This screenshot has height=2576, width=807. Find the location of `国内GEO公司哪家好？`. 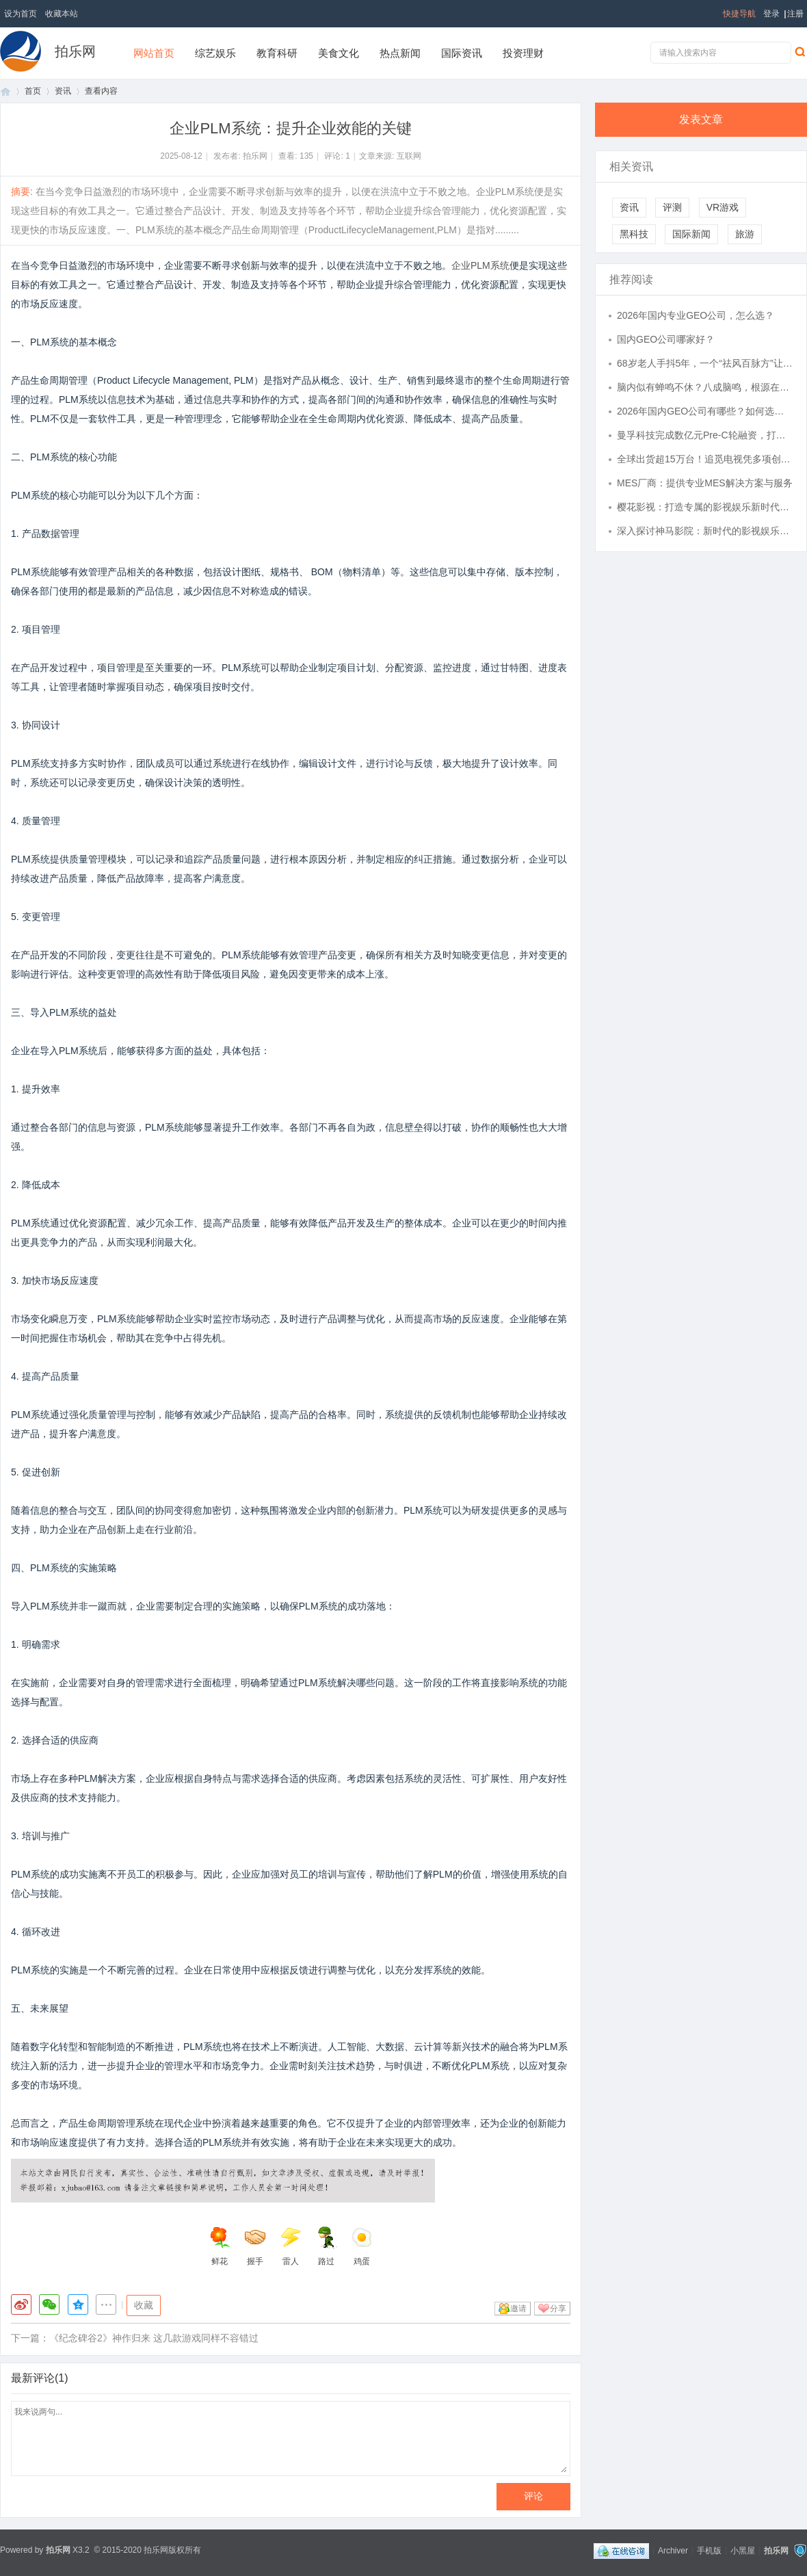

国内GEO公司哪家好？ is located at coordinates (666, 339).